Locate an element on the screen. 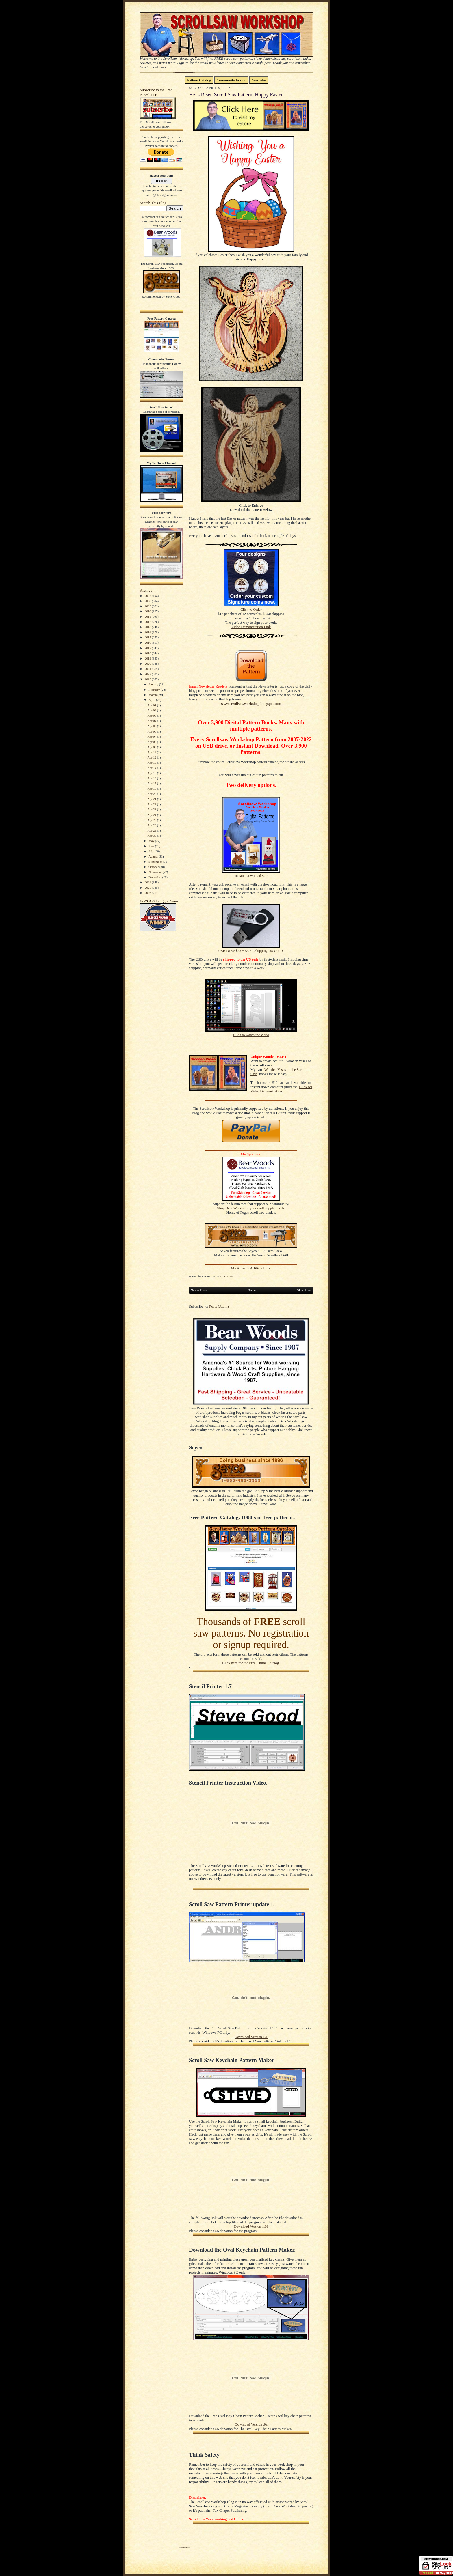  2011 is located at coordinates (148, 616).